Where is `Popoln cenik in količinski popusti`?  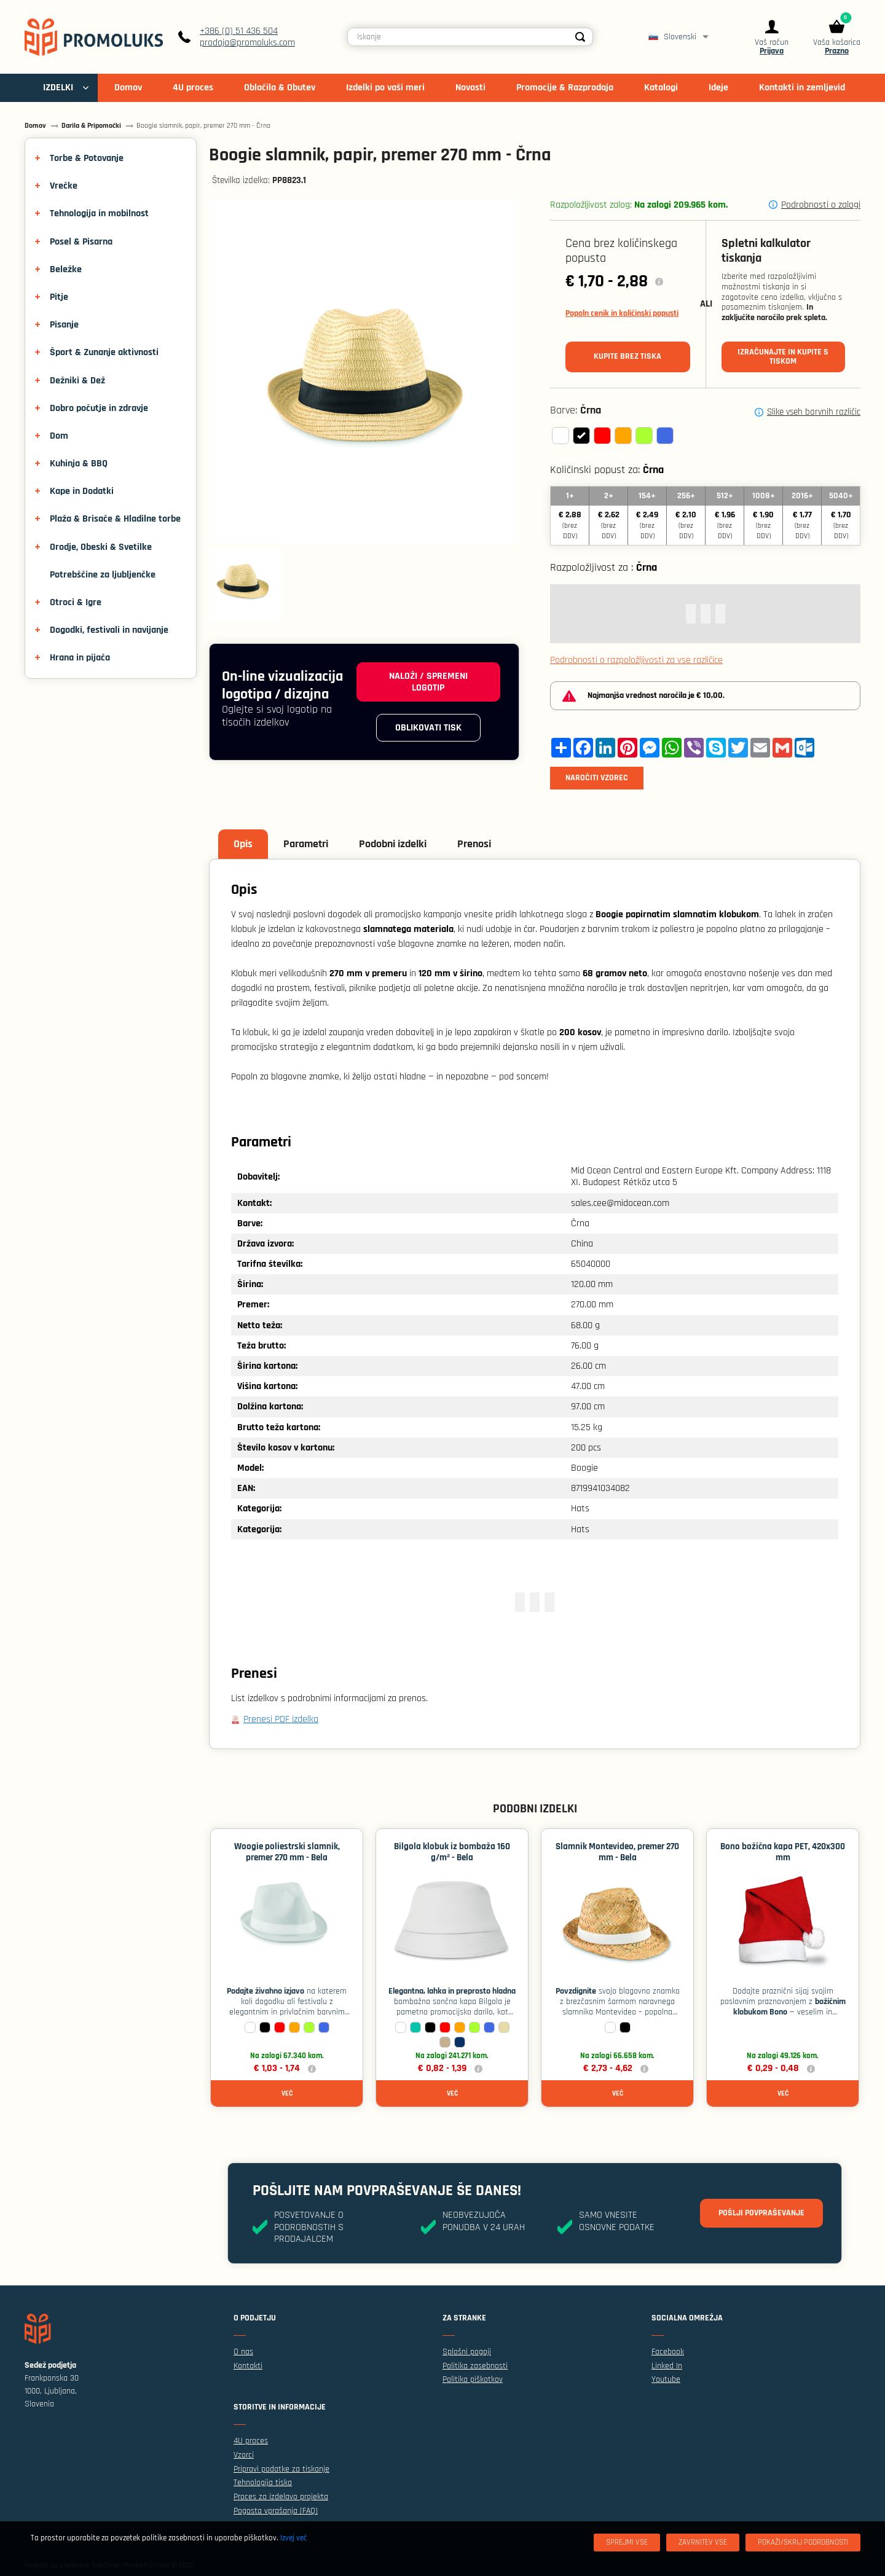
Popoln cenik in količinski popusti is located at coordinates (621, 313).